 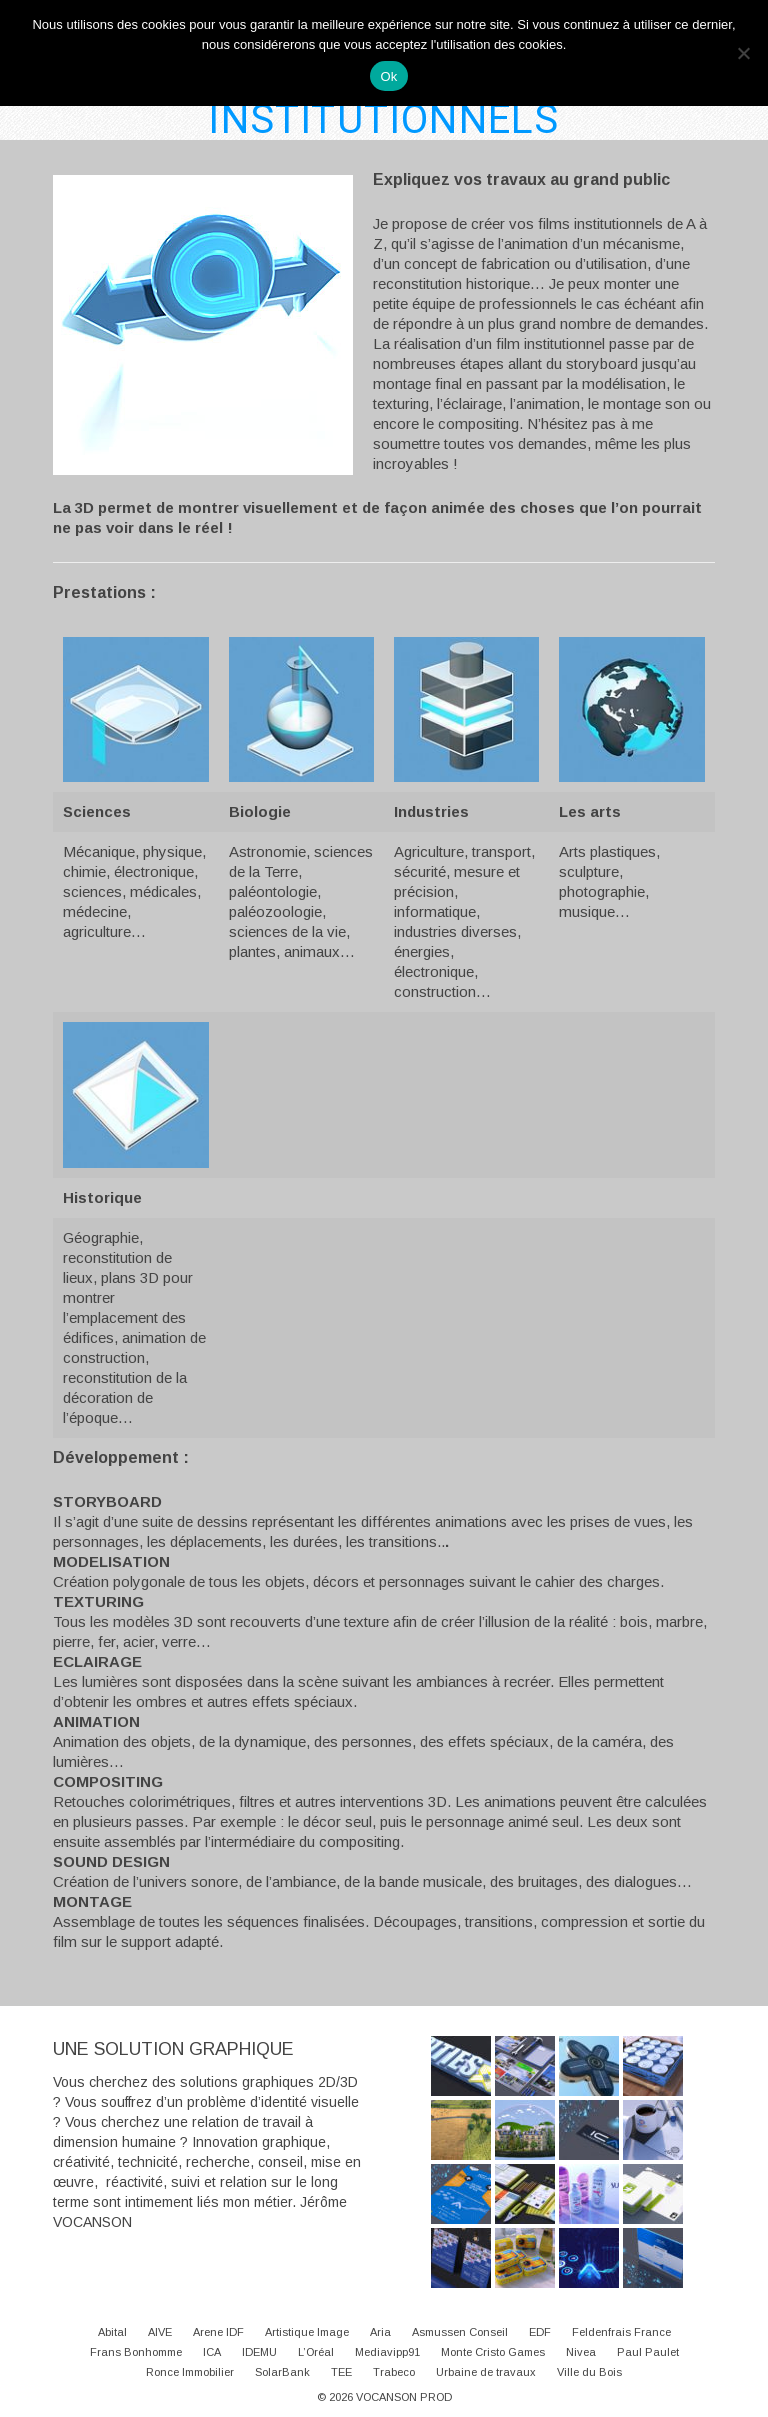 What do you see at coordinates (112, 2332) in the screenshot?
I see `Abital` at bounding box center [112, 2332].